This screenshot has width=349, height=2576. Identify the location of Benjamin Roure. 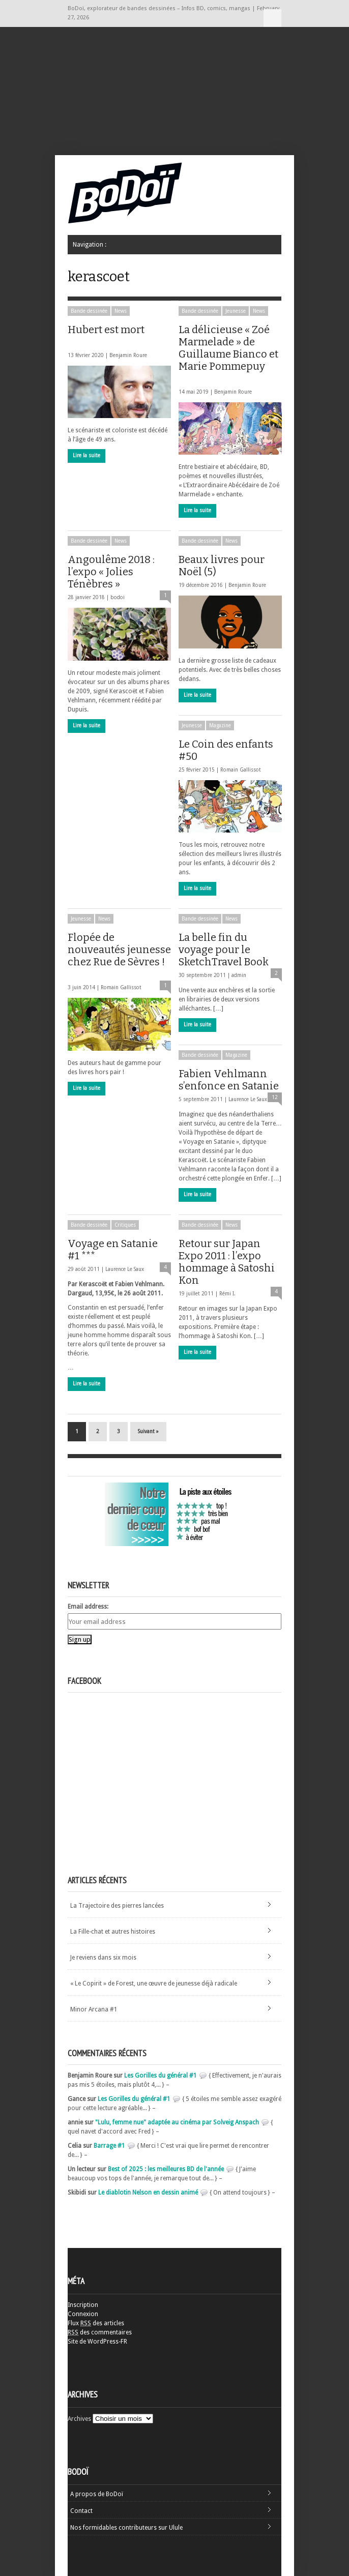
(128, 355).